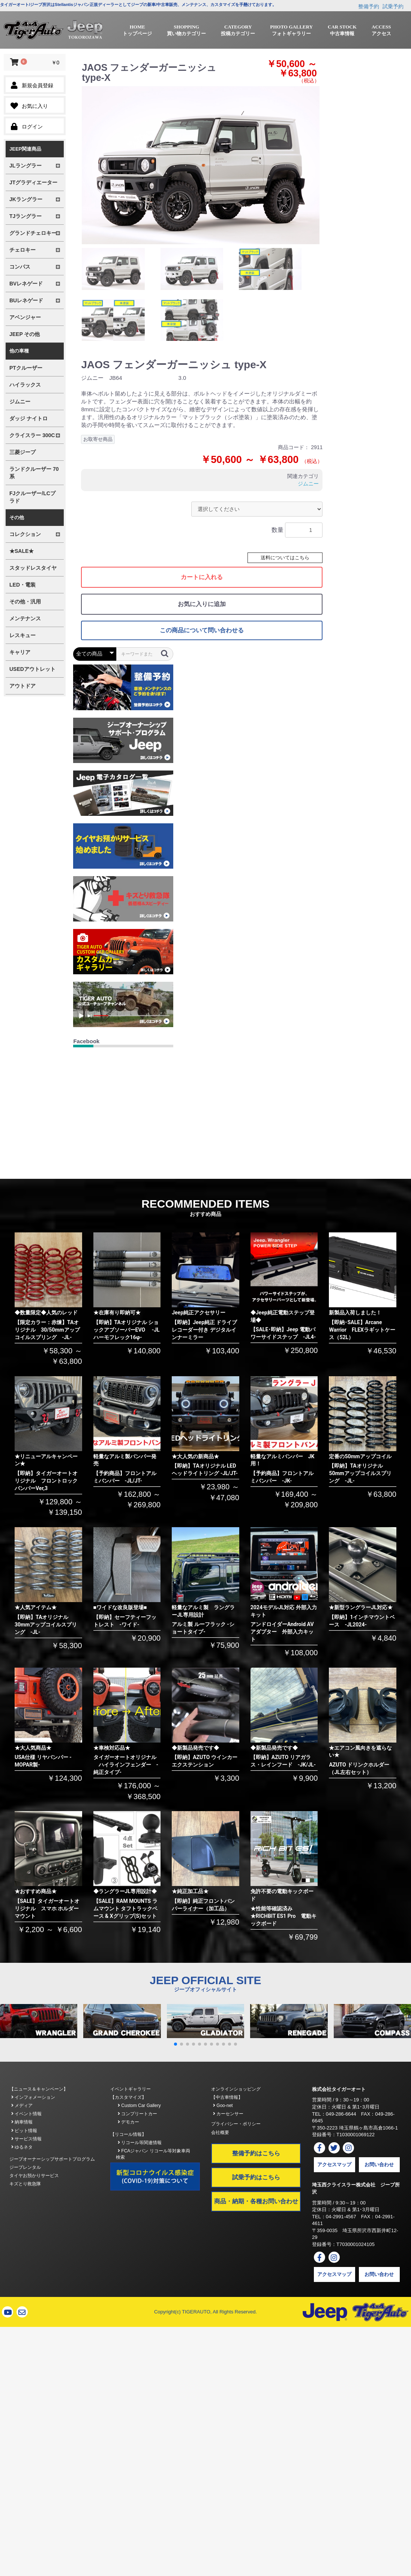  I want to click on スタッドレスタイヤ, so click(33, 568).